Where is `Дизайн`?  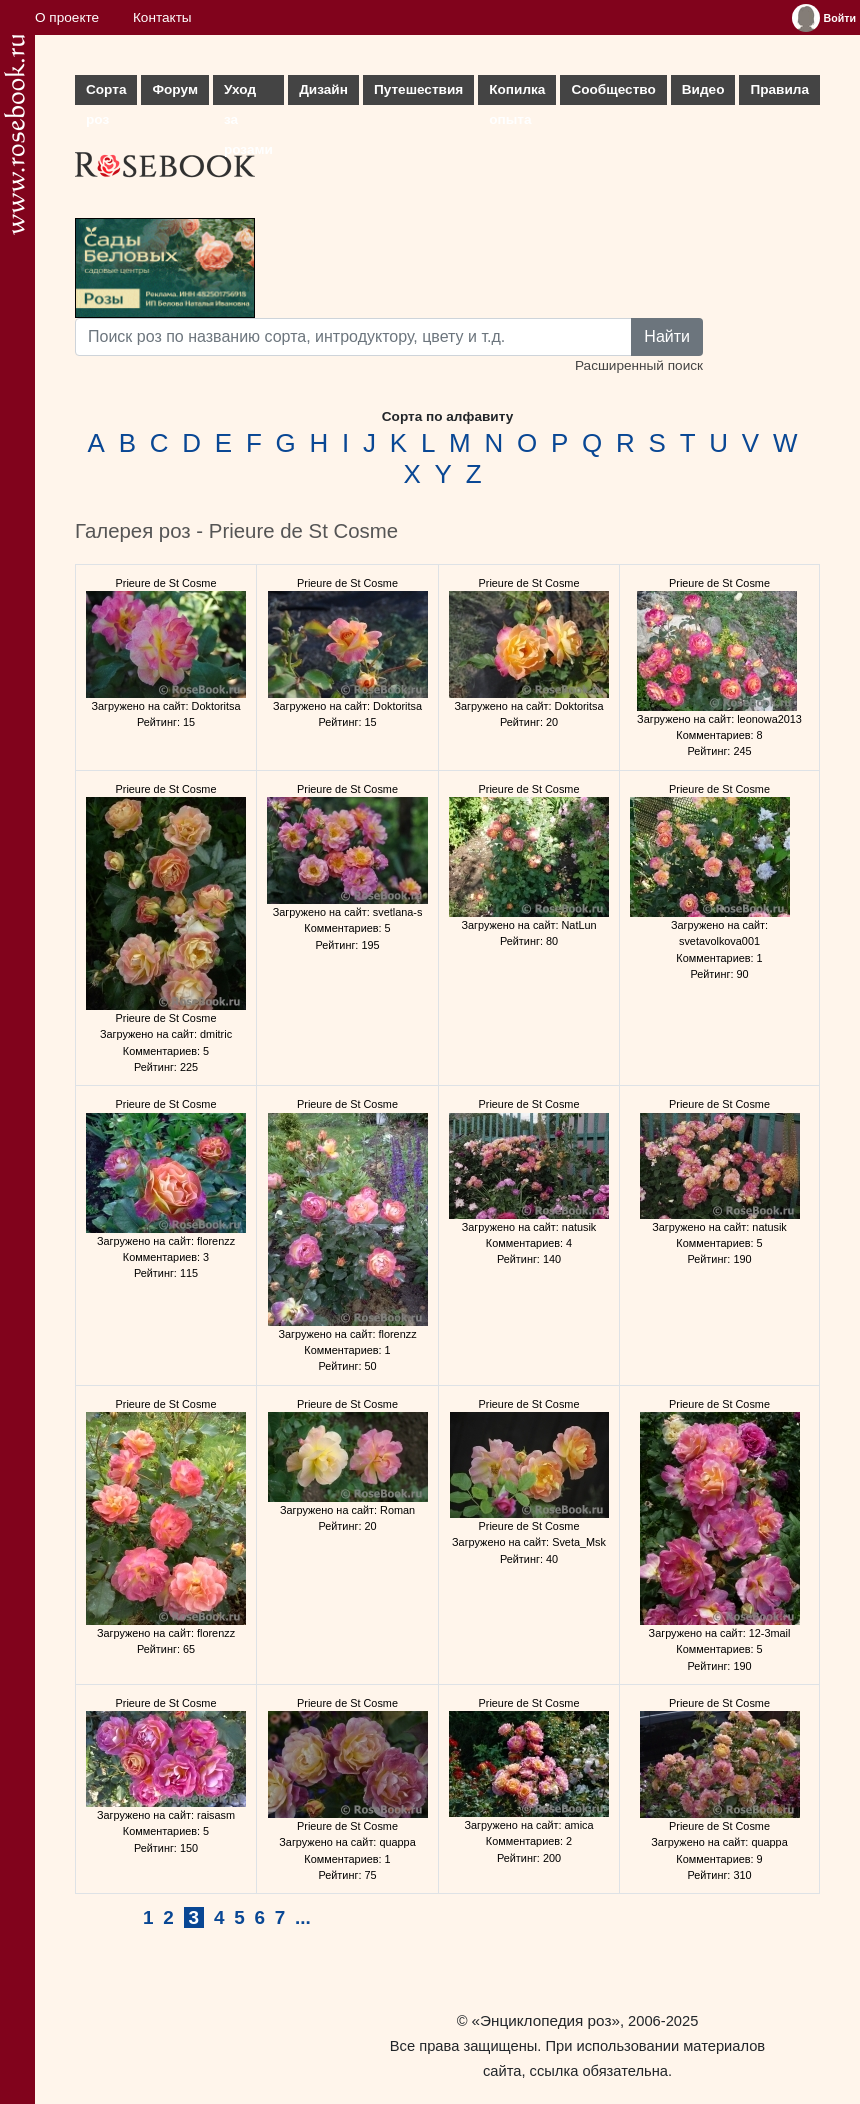
Дизайн is located at coordinates (323, 89).